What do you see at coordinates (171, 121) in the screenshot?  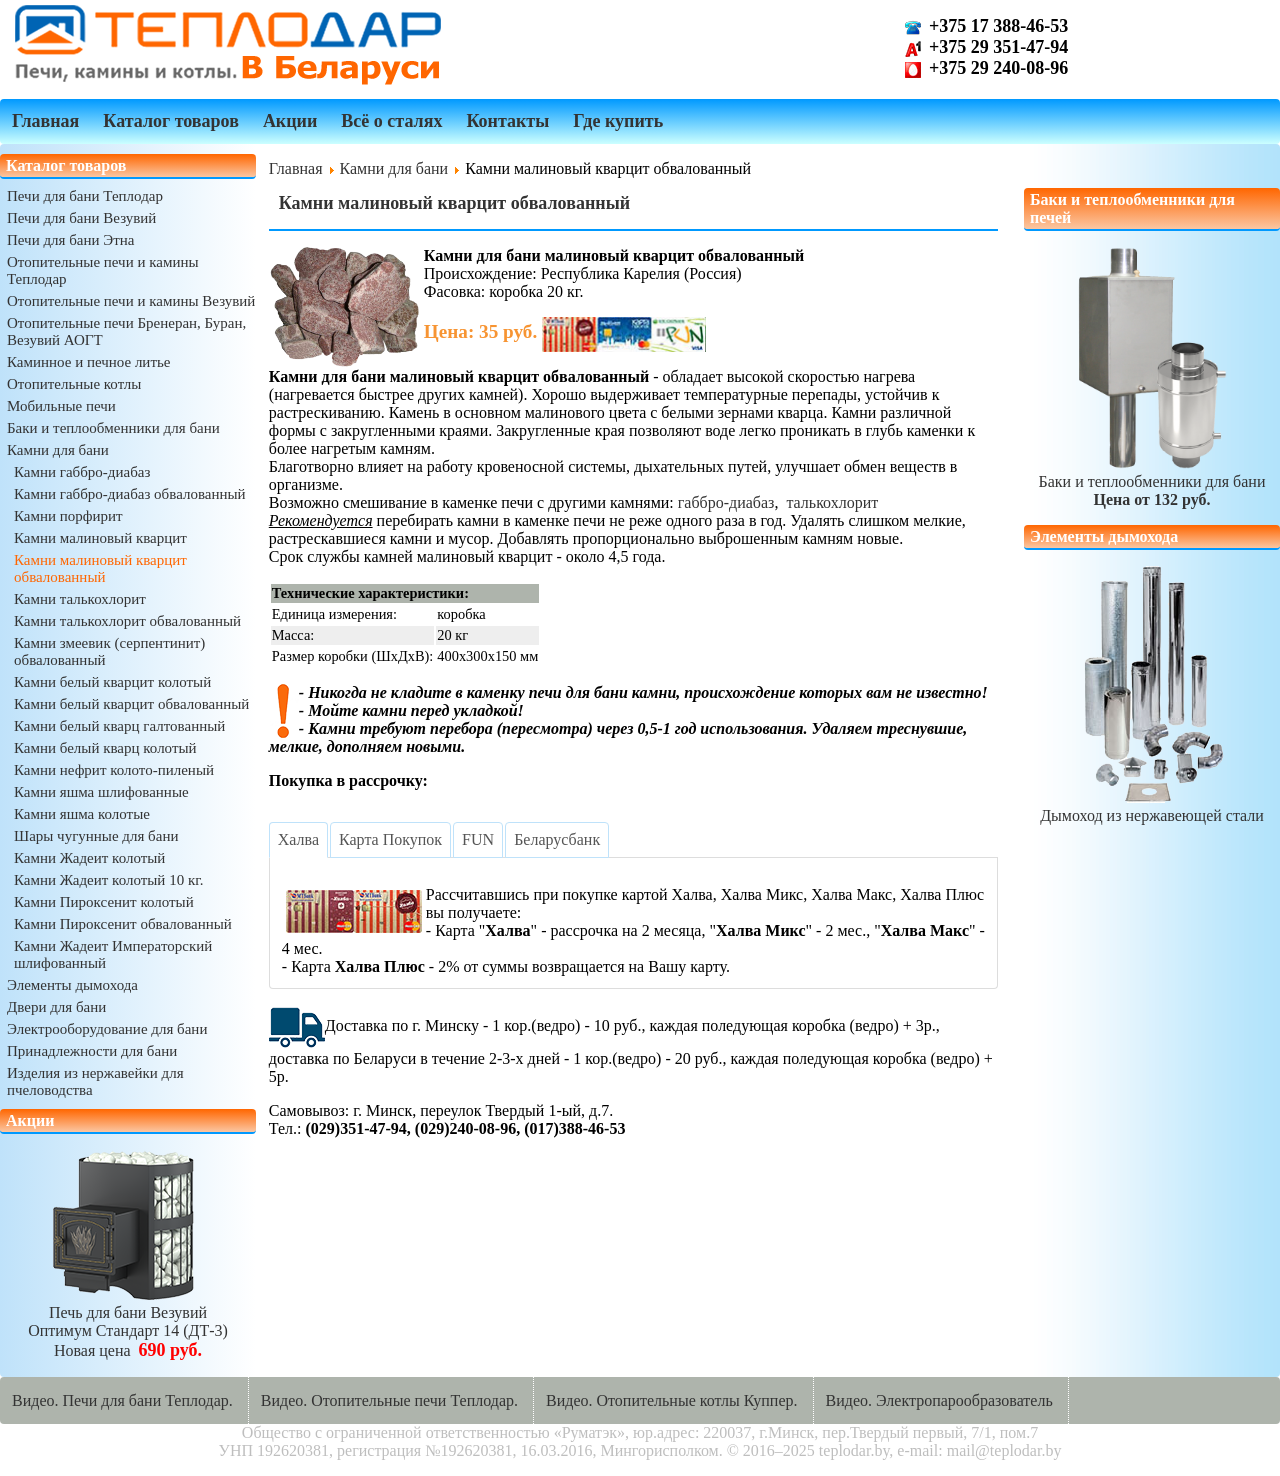 I see `Каталог товаров` at bounding box center [171, 121].